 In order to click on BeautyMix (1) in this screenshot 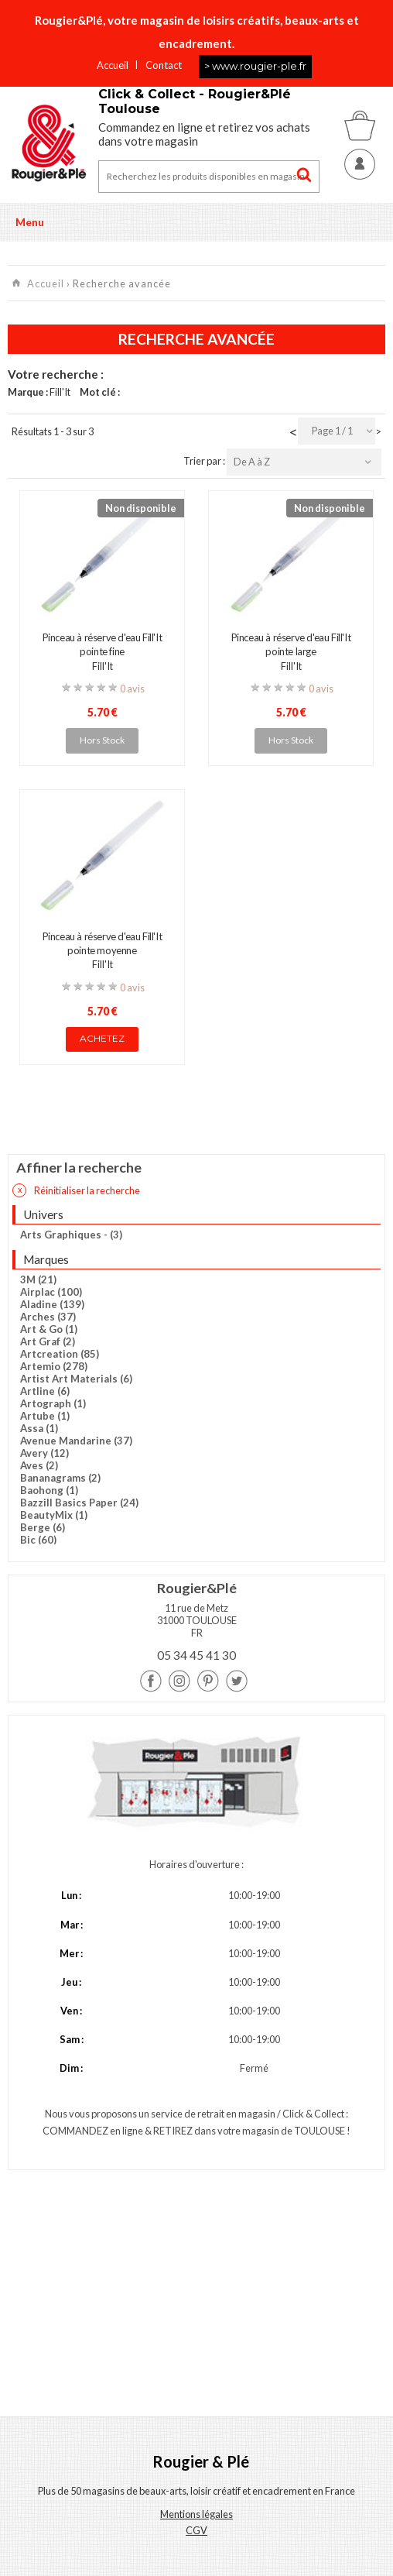, I will do `click(53, 1515)`.